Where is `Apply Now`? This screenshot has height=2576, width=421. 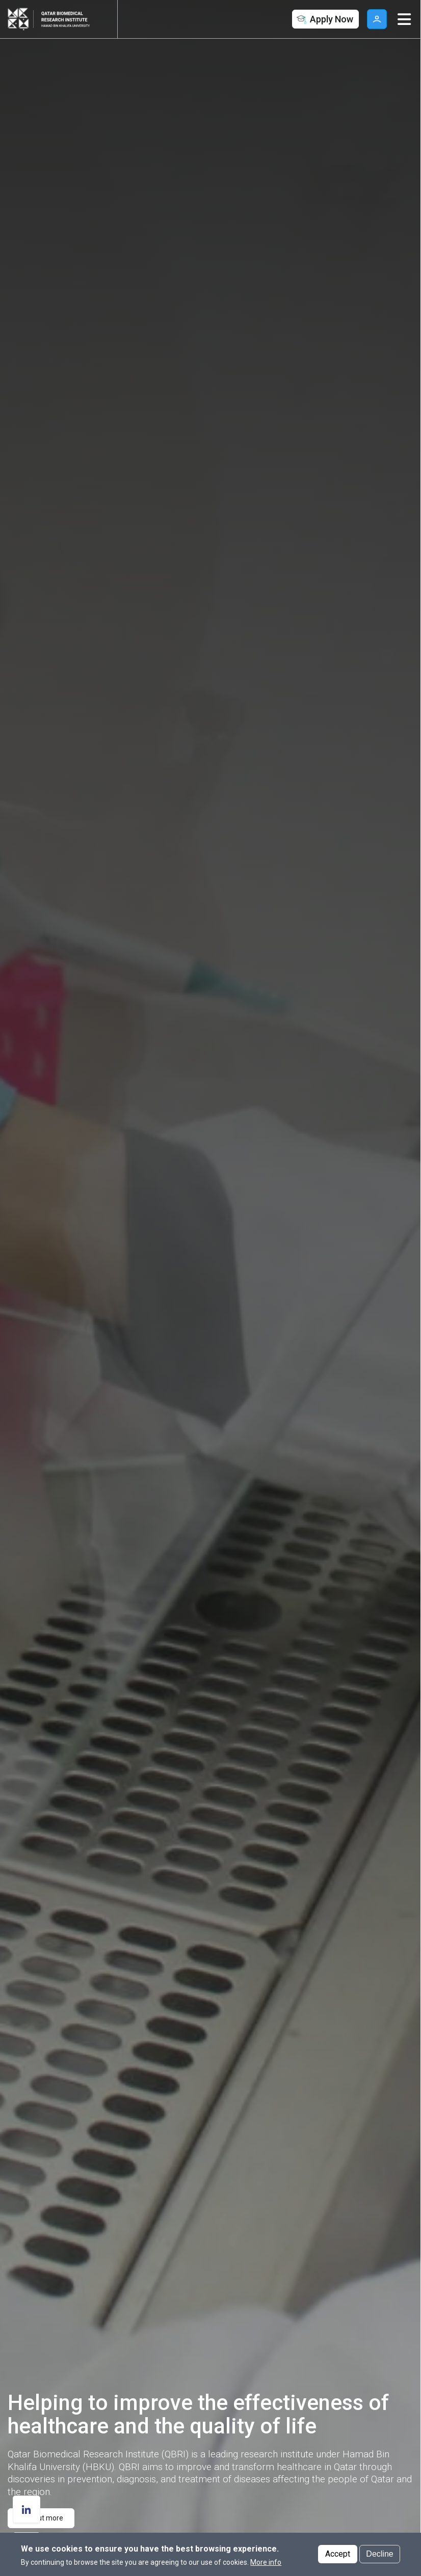 Apply Now is located at coordinates (324, 19).